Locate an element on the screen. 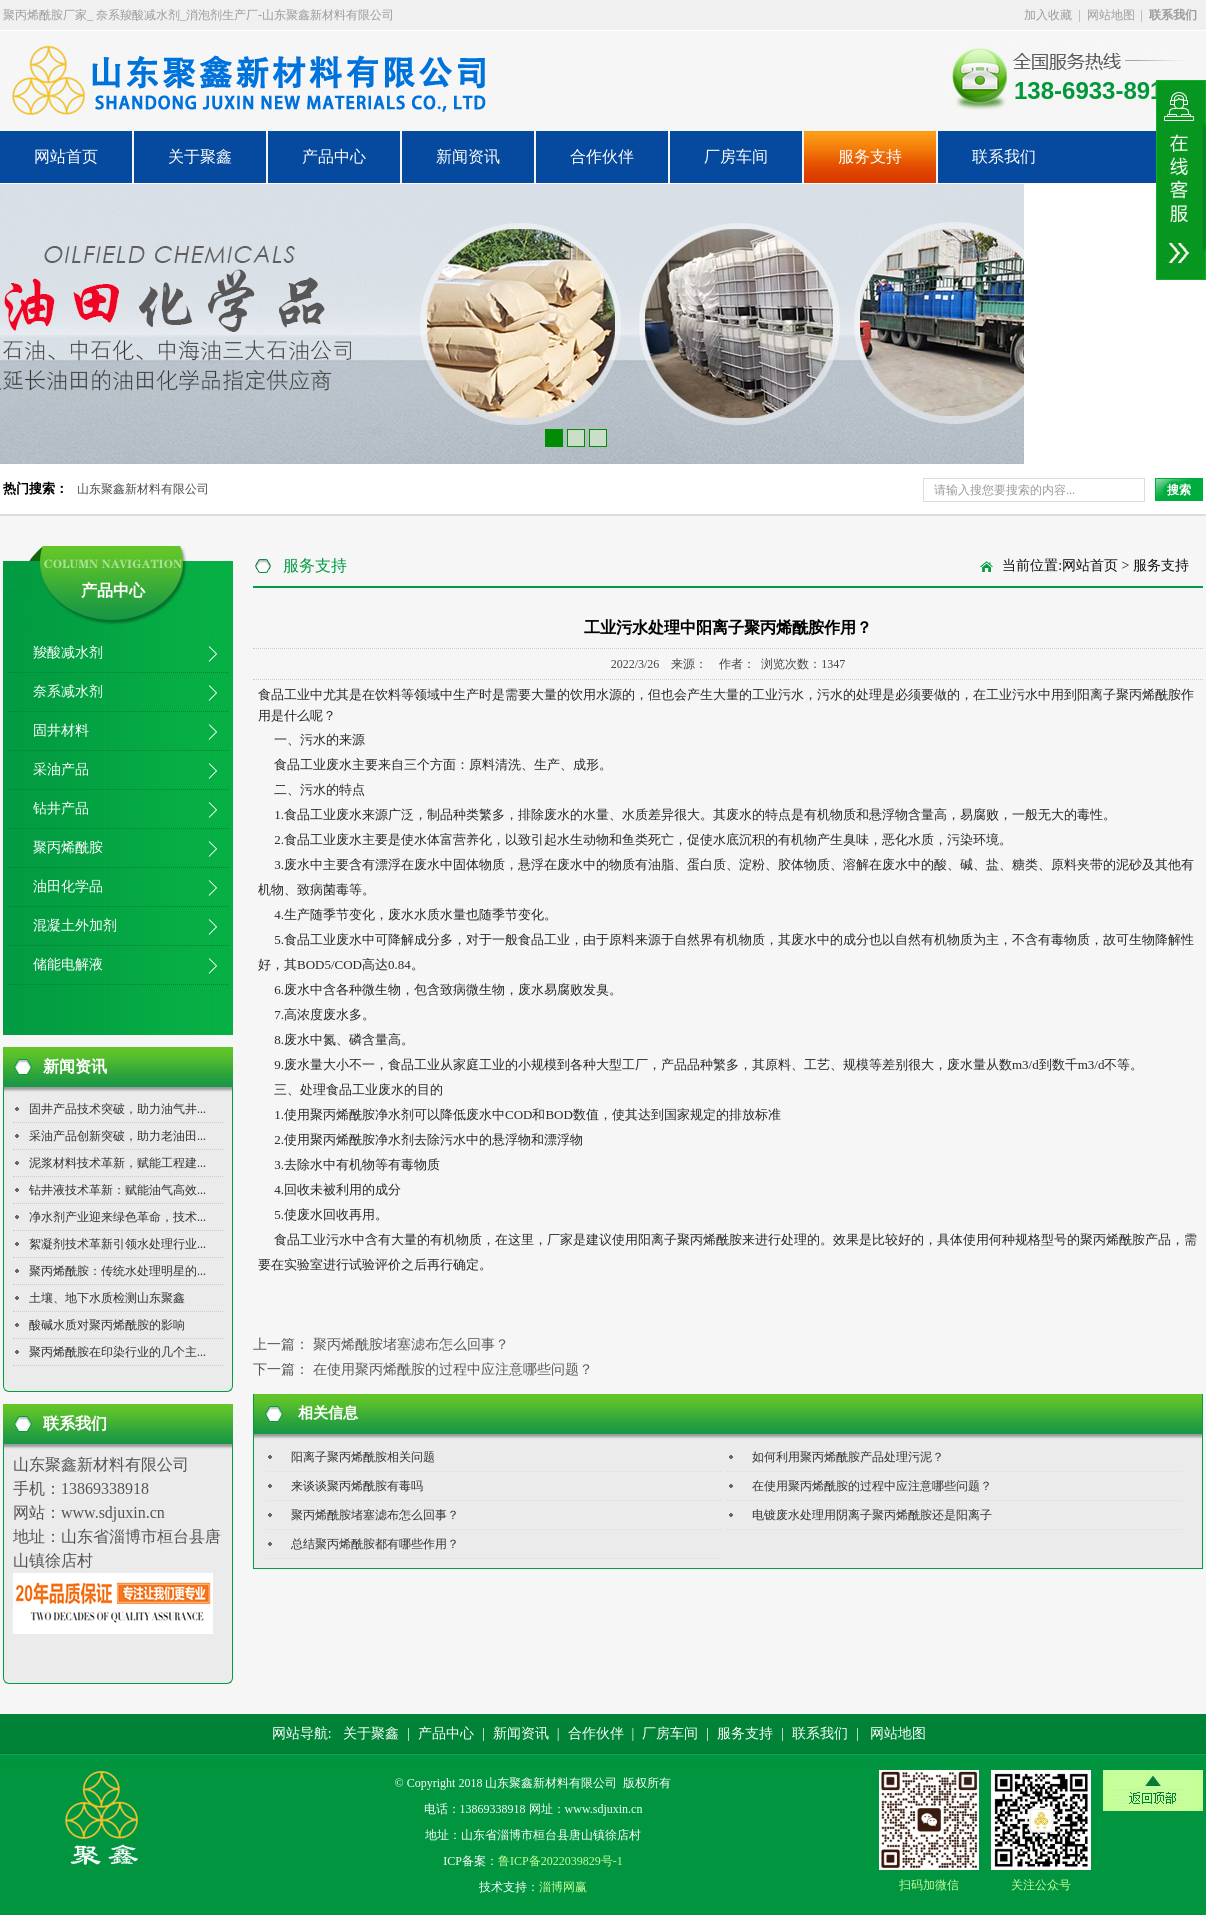 This screenshot has height=1915, width=1206. 关于聚鑫 is located at coordinates (200, 156).